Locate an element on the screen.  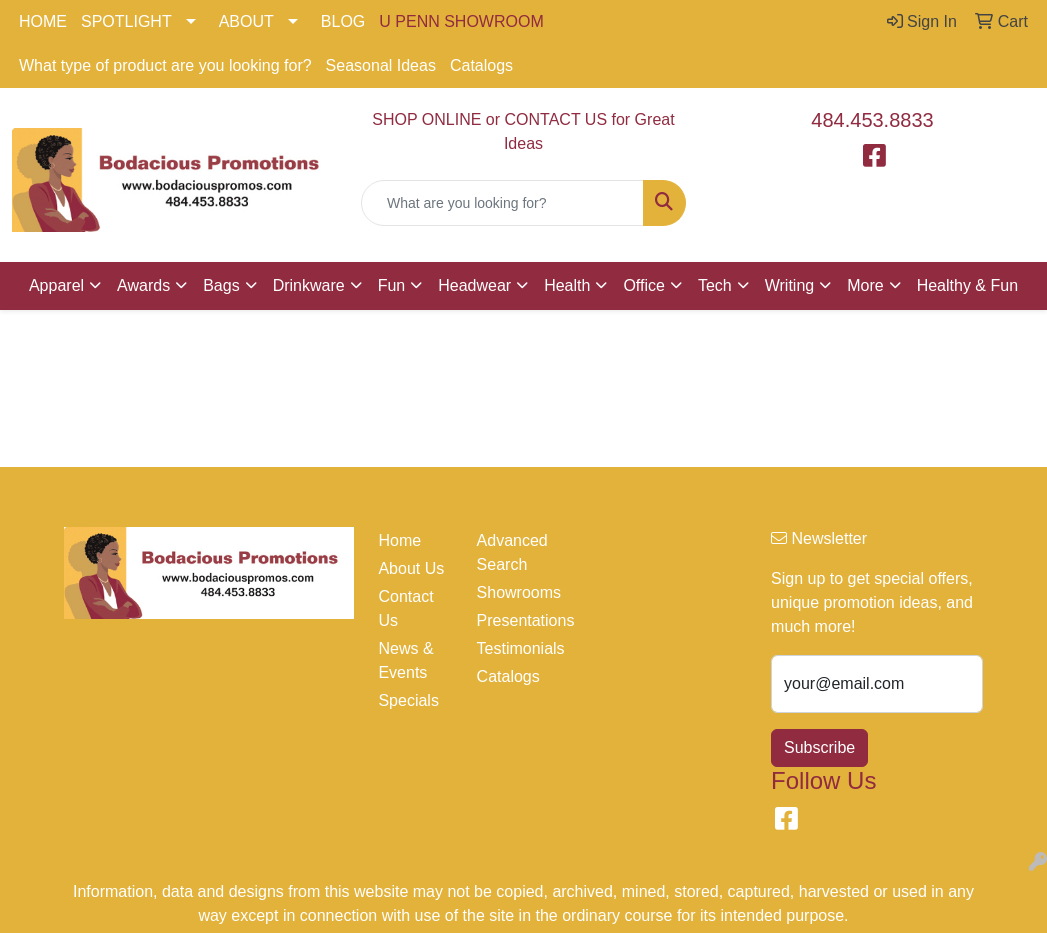
Advanced Search is located at coordinates (512, 552).